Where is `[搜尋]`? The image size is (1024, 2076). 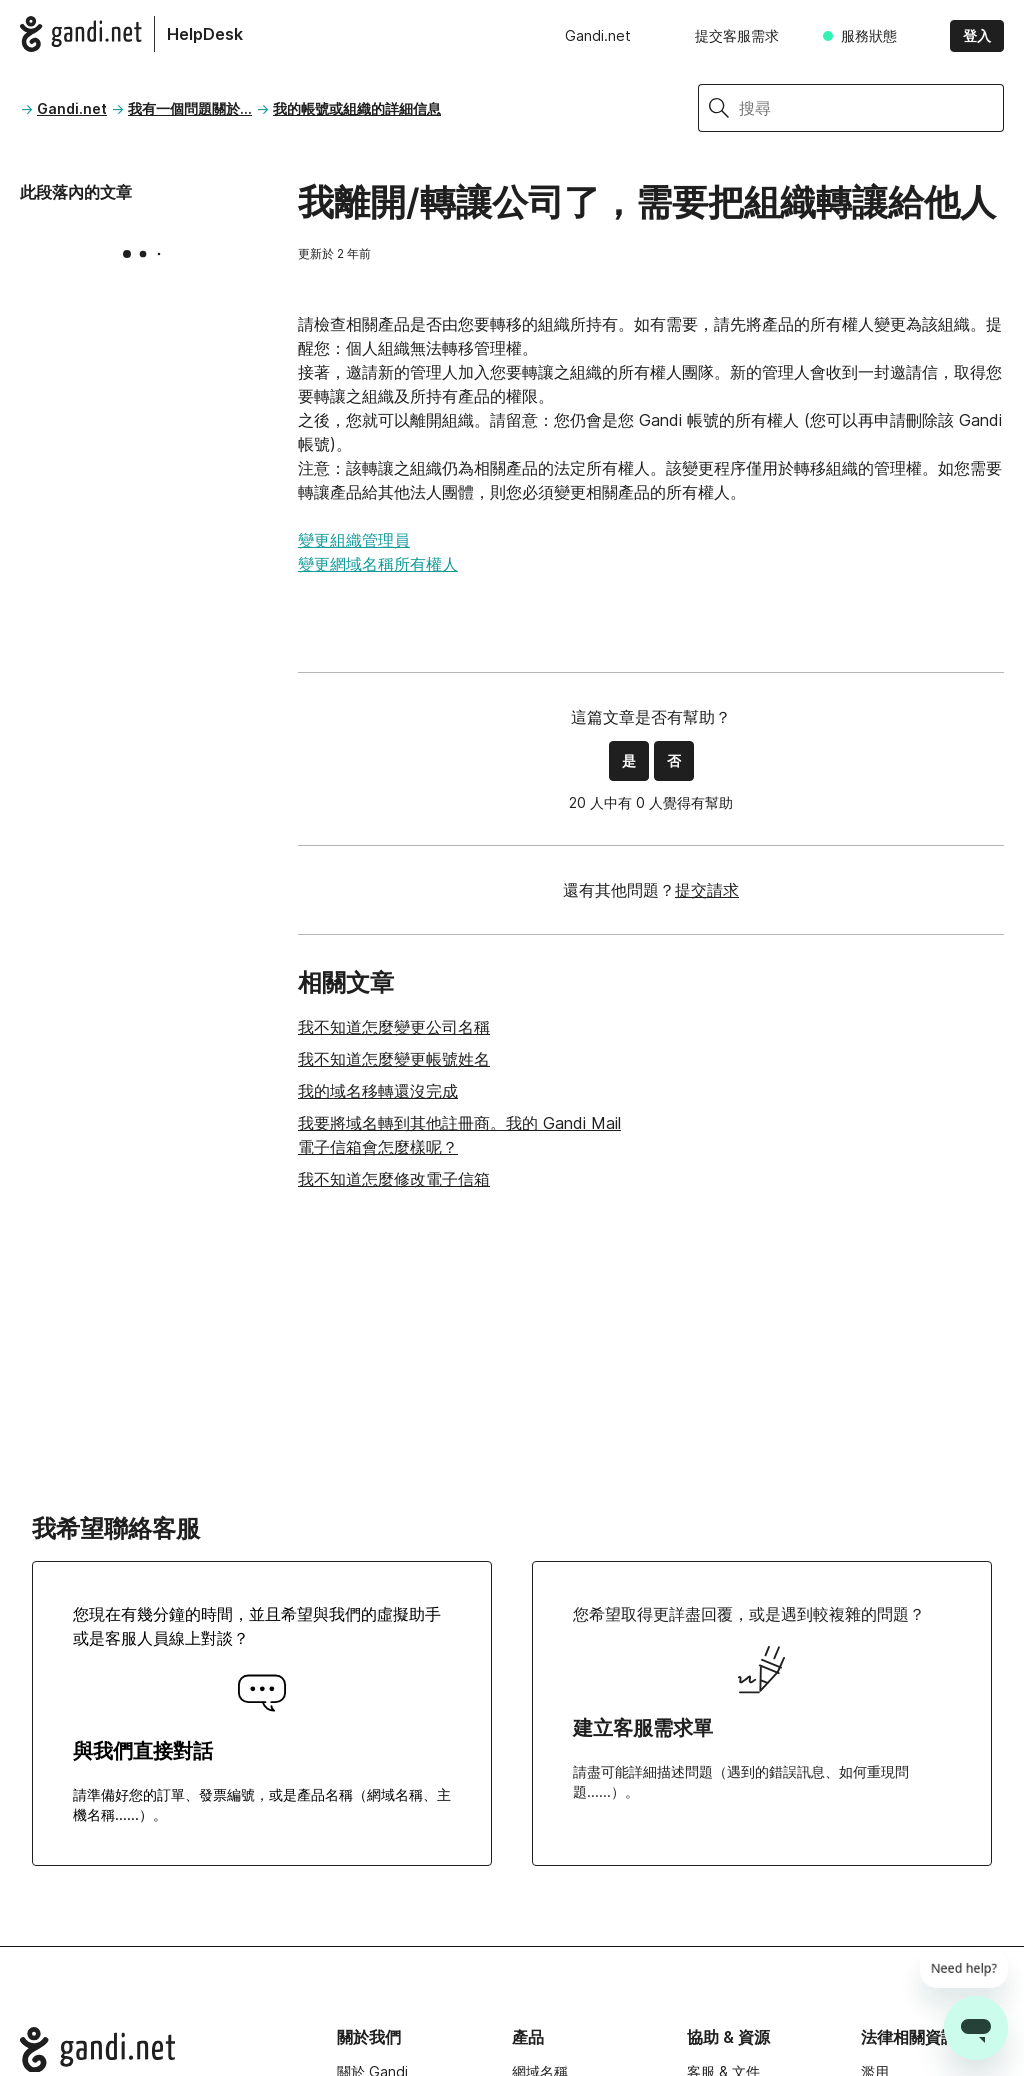
[搜尋] is located at coordinates (871, 108).